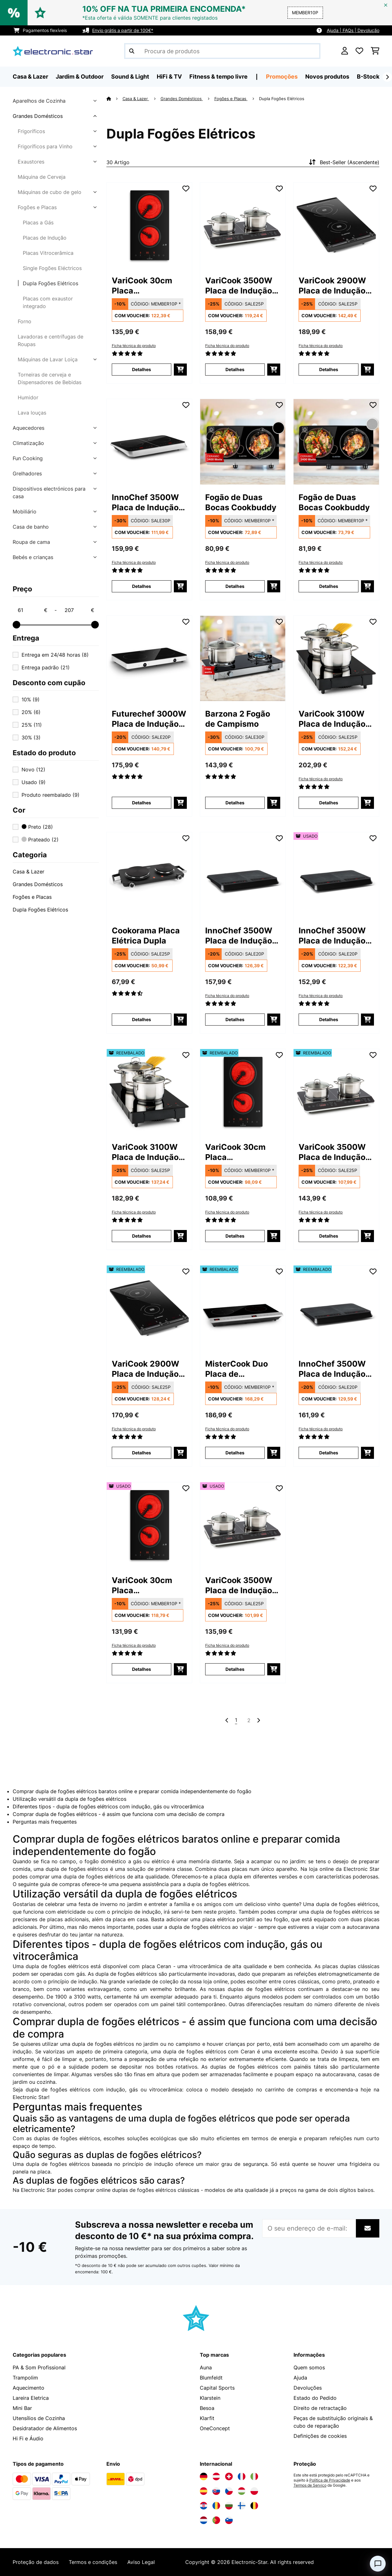 The height and width of the screenshot is (2576, 392). Describe the element at coordinates (234, 586) in the screenshot. I see `Detalhes [Detalhes - Fogão de Duas Bocas Cookbuddy - 10035704]` at that location.